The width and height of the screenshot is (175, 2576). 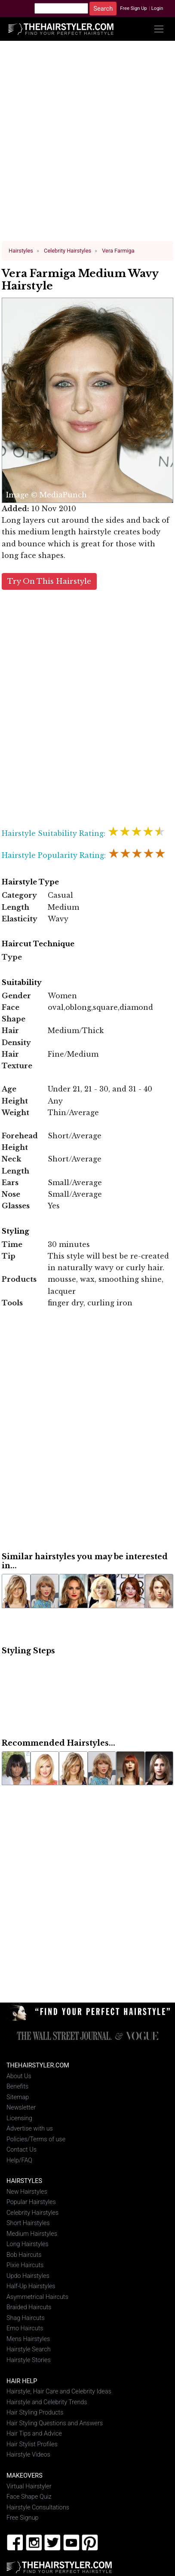 I want to click on [Toggle navigation], so click(x=159, y=29).